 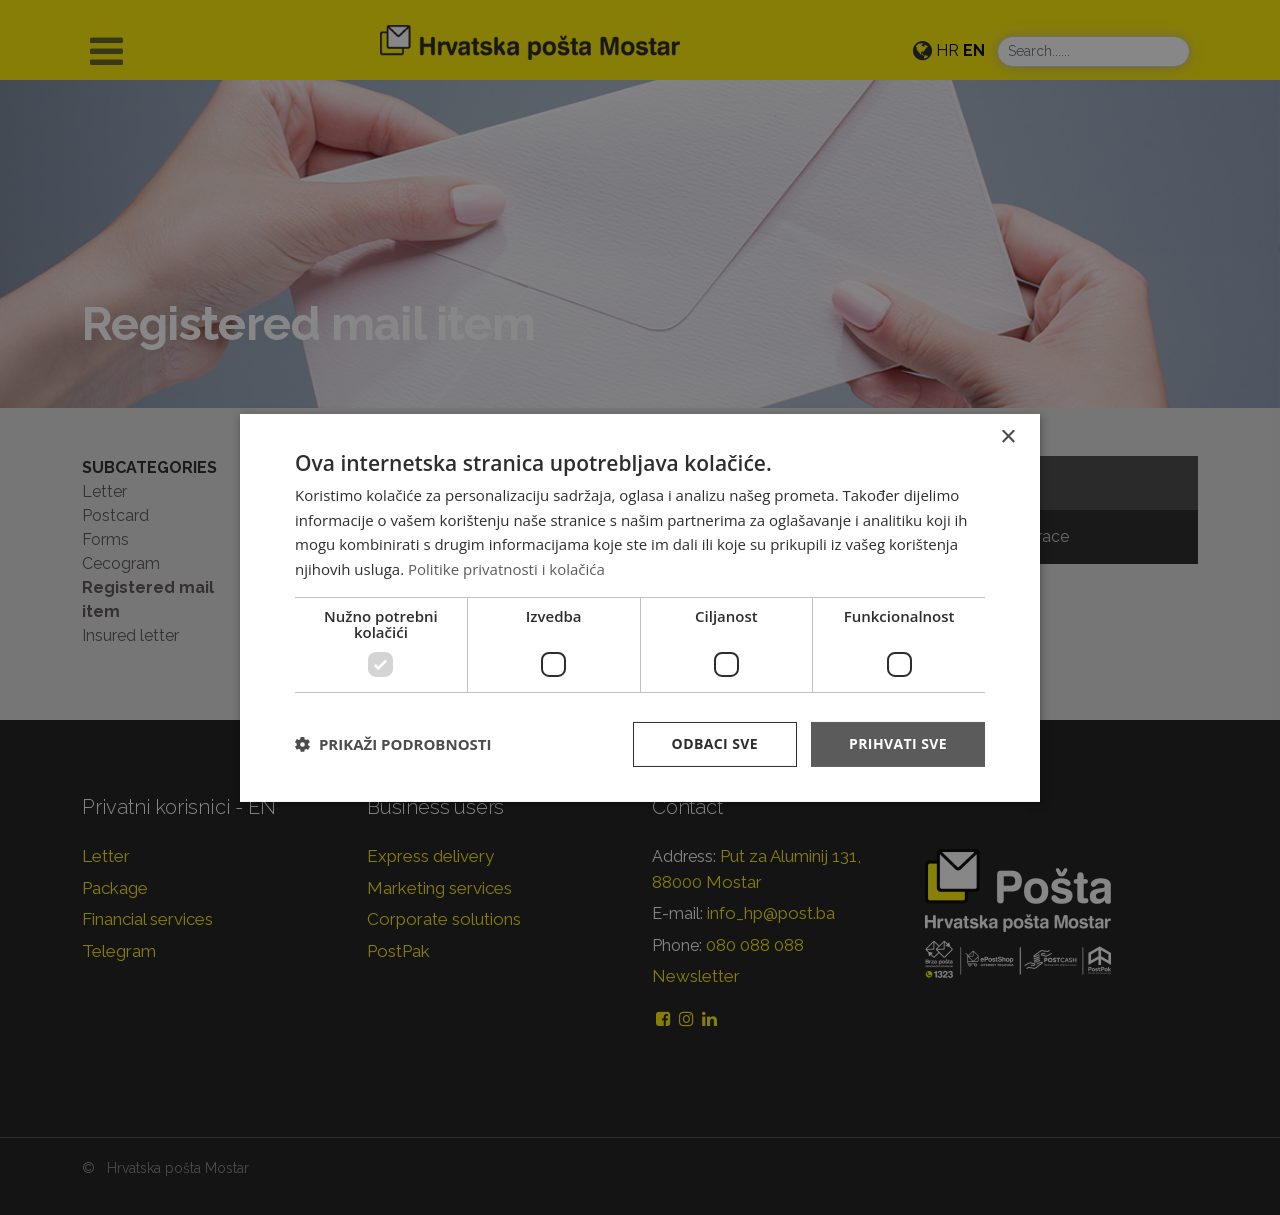 I want to click on [dialog], so click(x=640, y=607).